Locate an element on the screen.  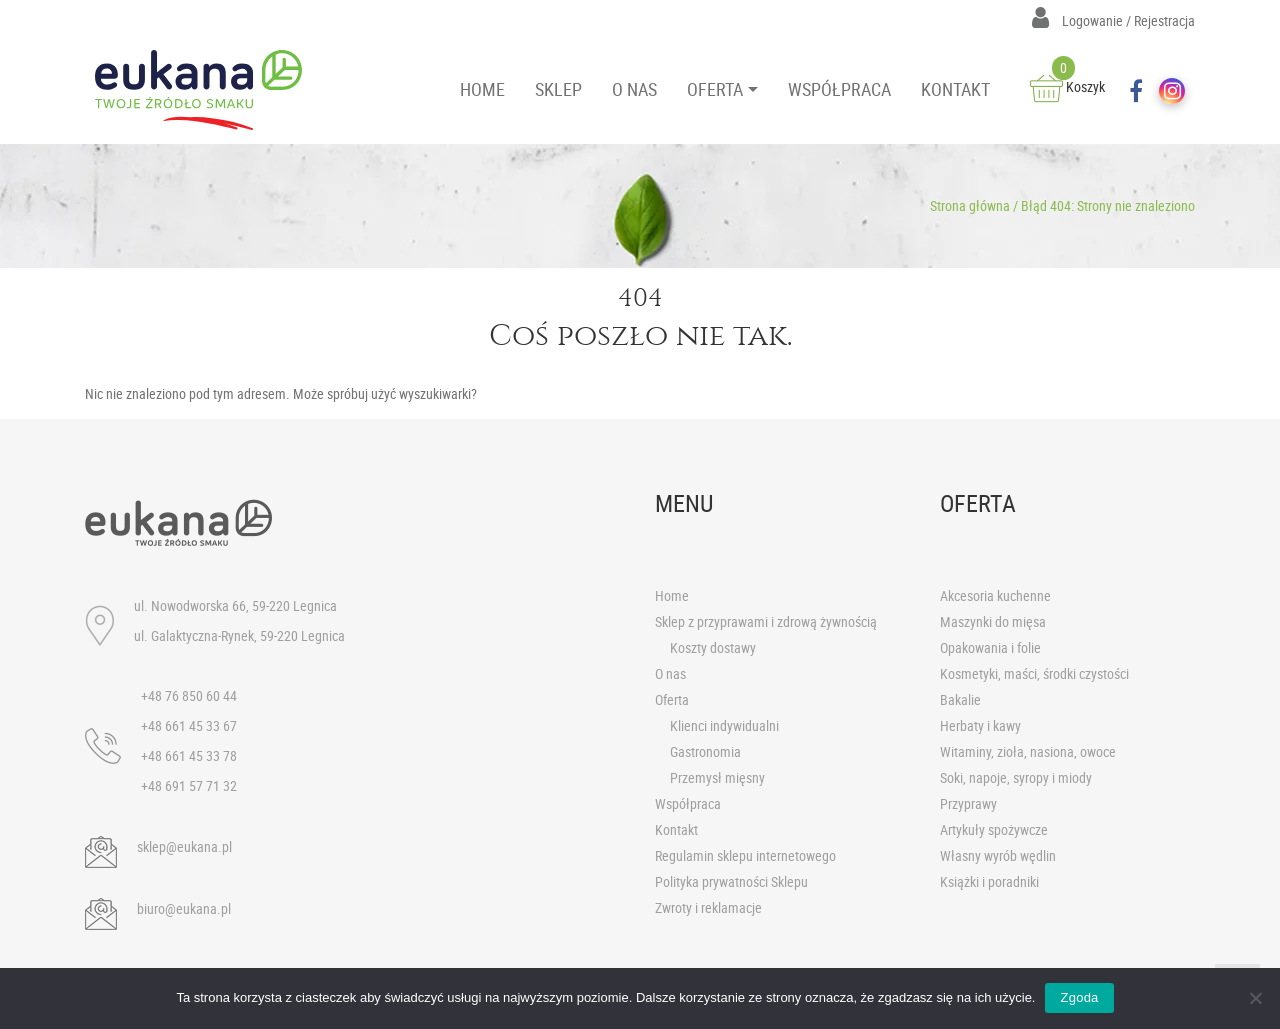
Sklep z przyprawami i zdrową żywnością is located at coordinates (766, 621).